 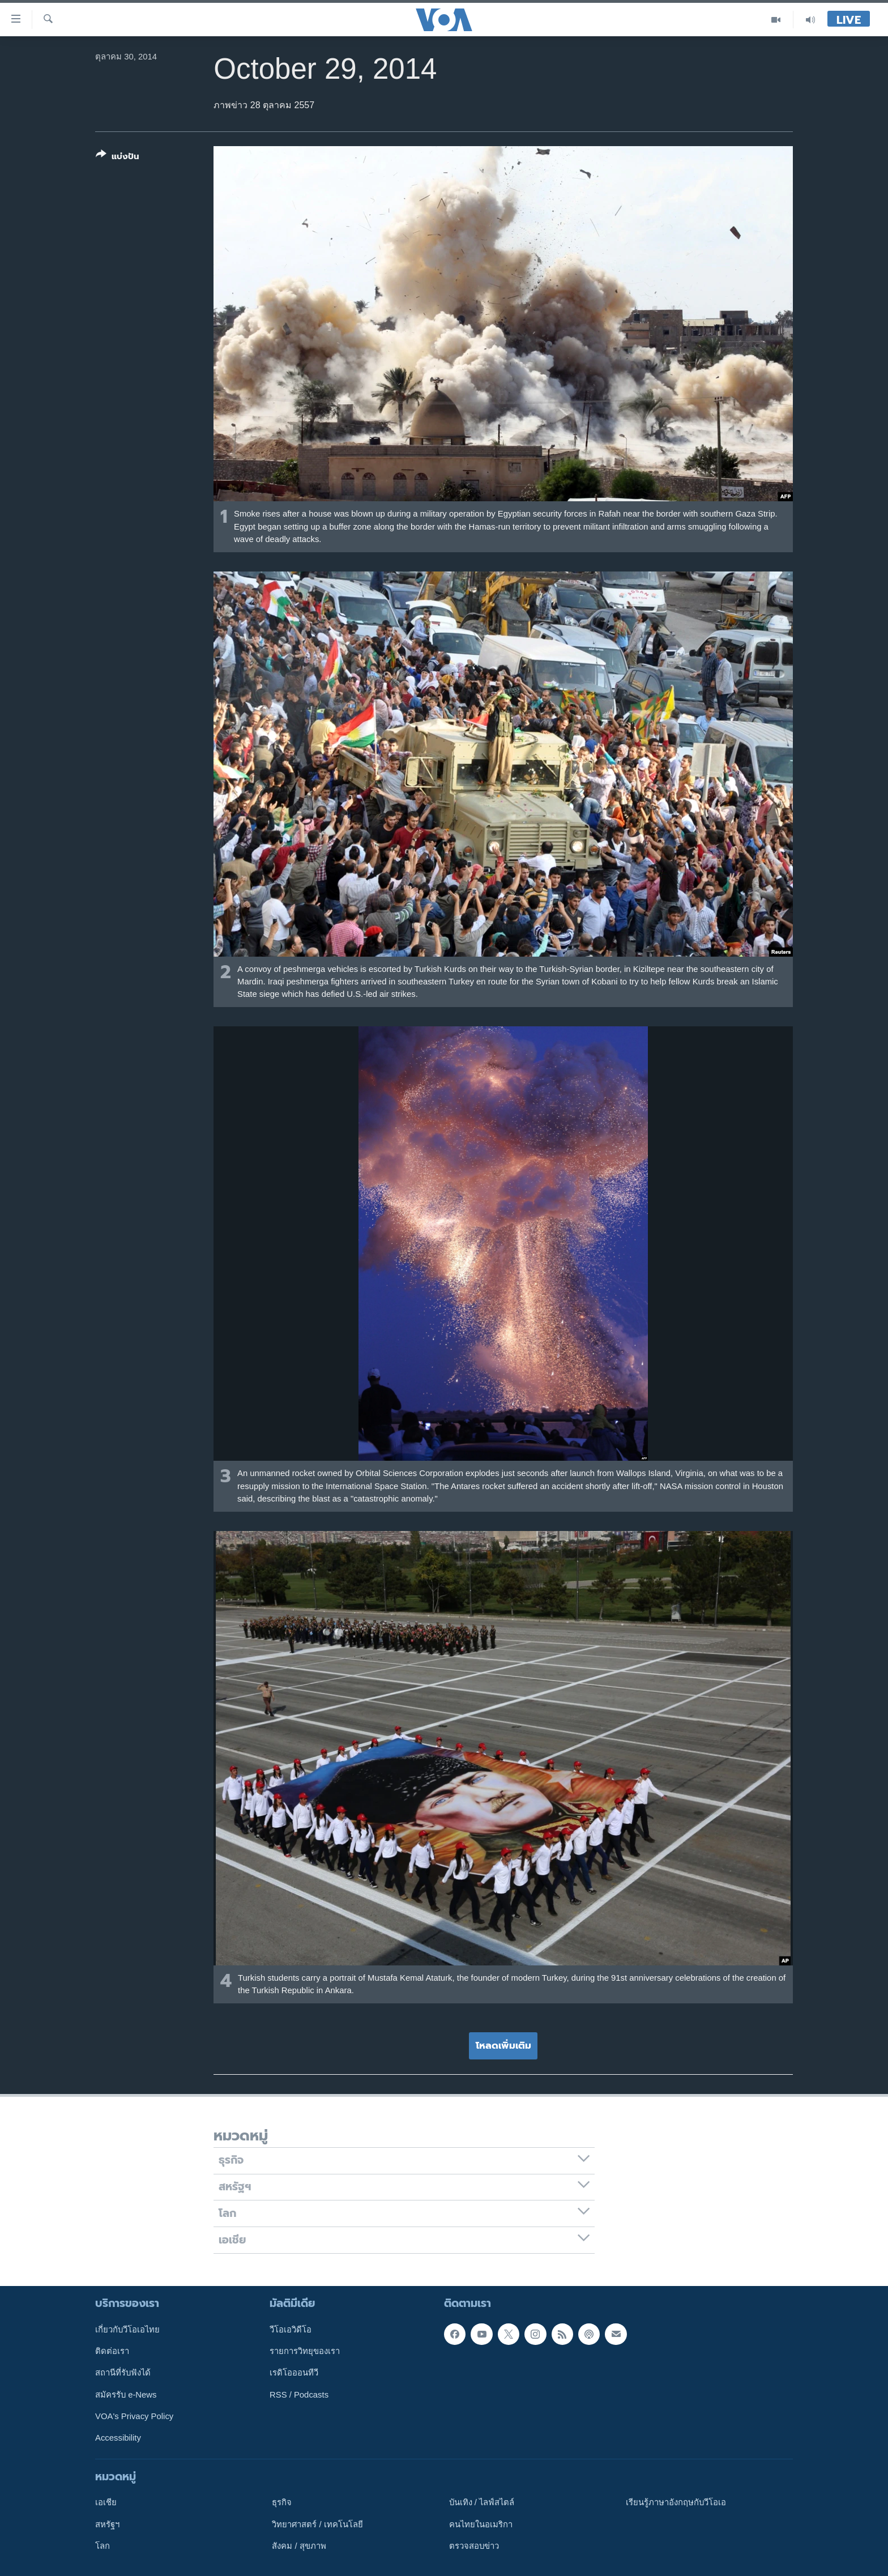 I want to click on โลก, so click(x=102, y=2546).